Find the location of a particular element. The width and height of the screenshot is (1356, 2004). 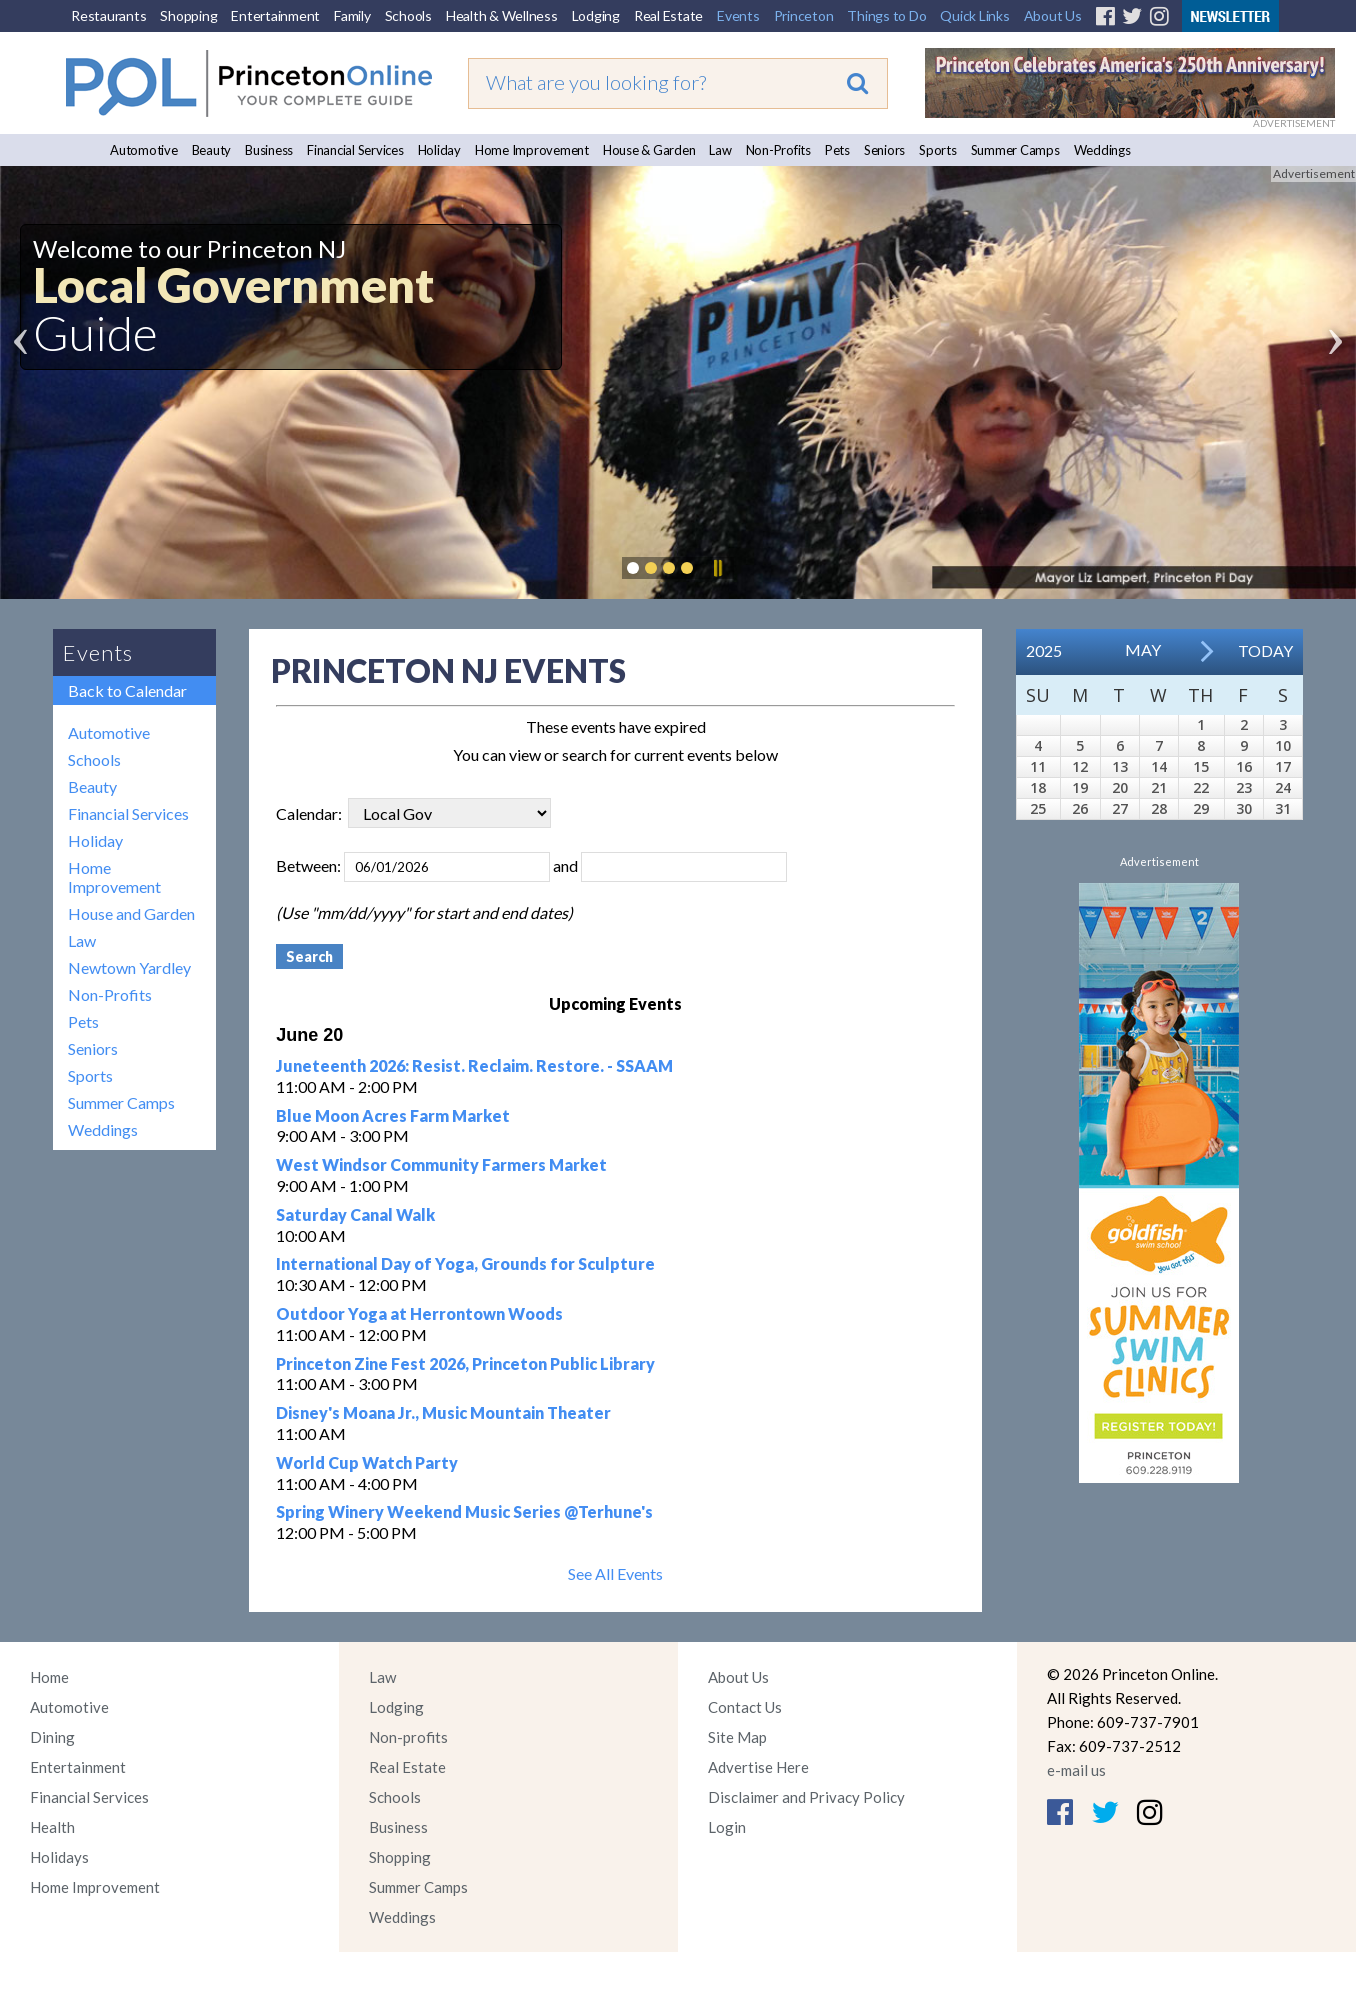

Juneteenth 2026: Resist. Reclaim. Restore. - SSAAM is located at coordinates (474, 1065).